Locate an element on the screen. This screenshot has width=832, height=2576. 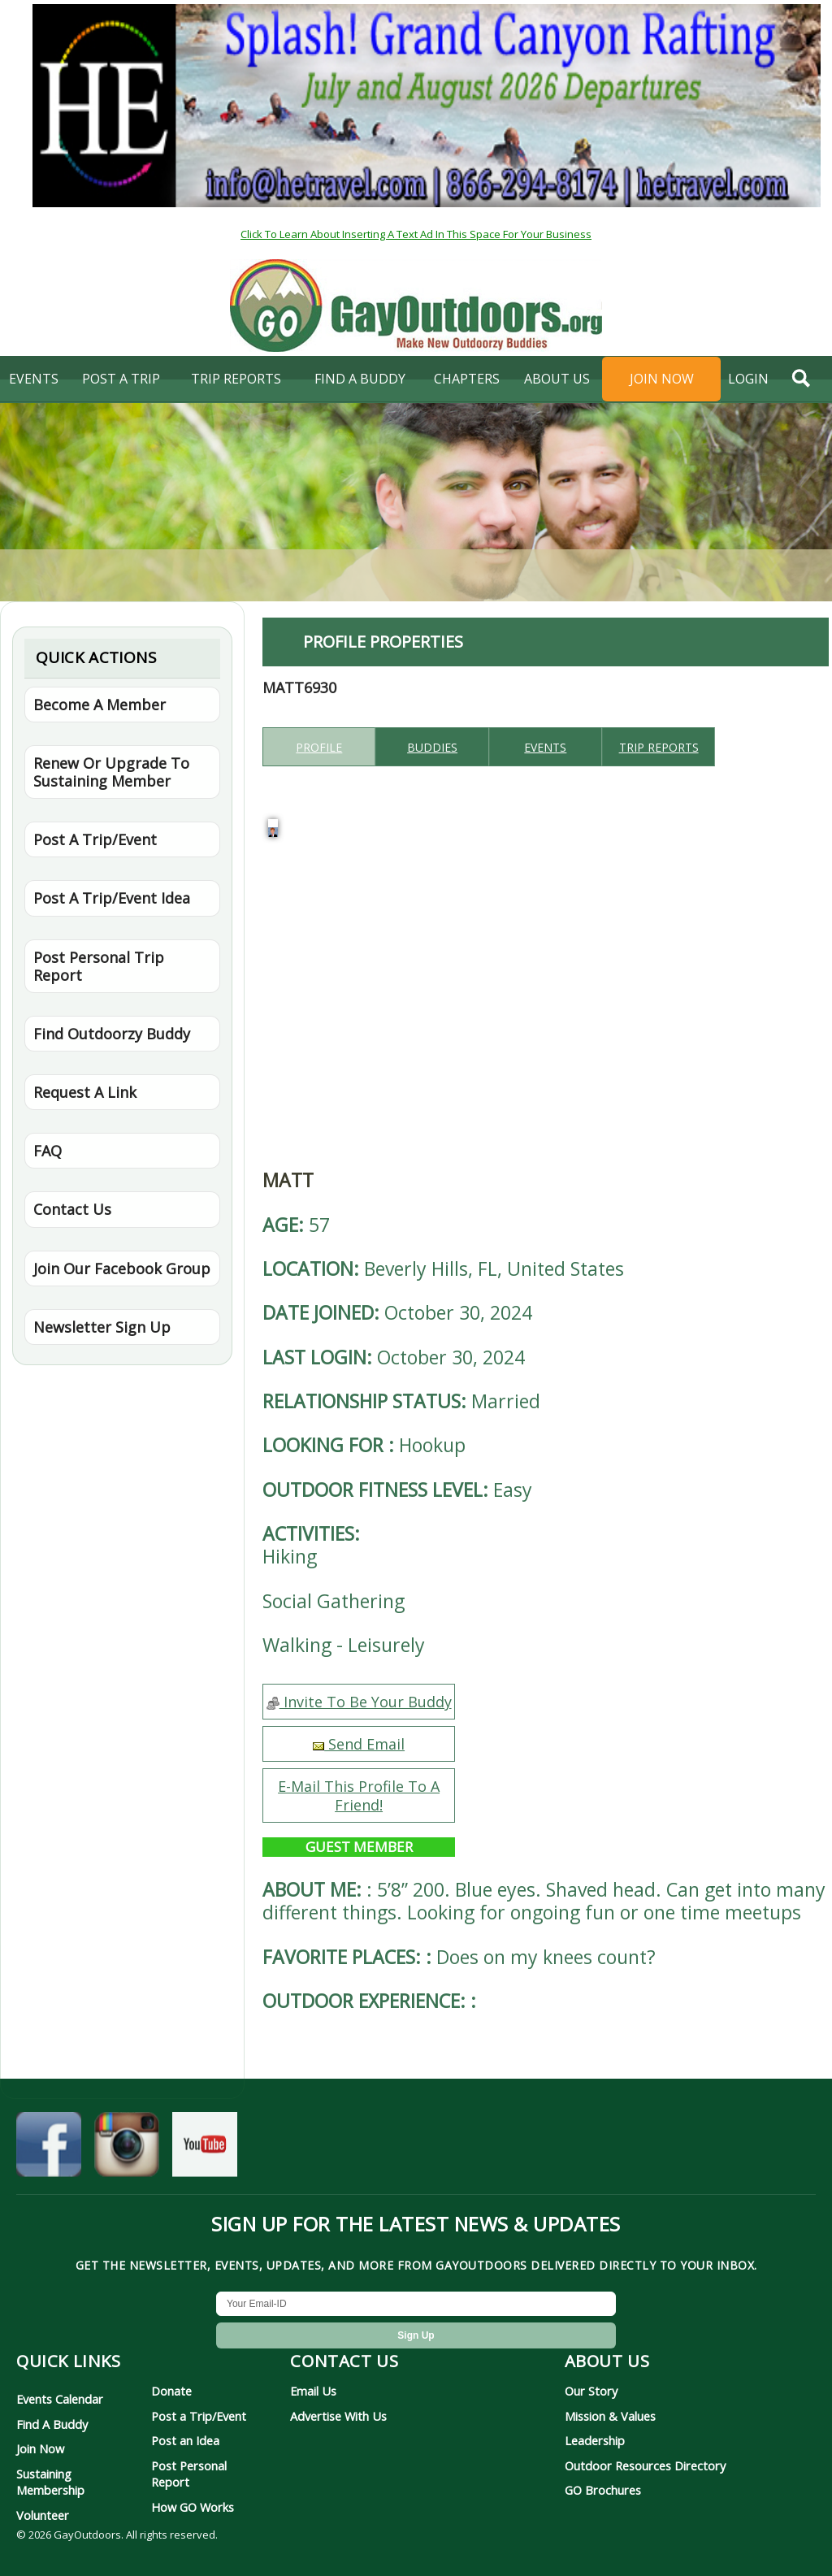
E-Mail This Profile To A Friend! is located at coordinates (359, 1795).